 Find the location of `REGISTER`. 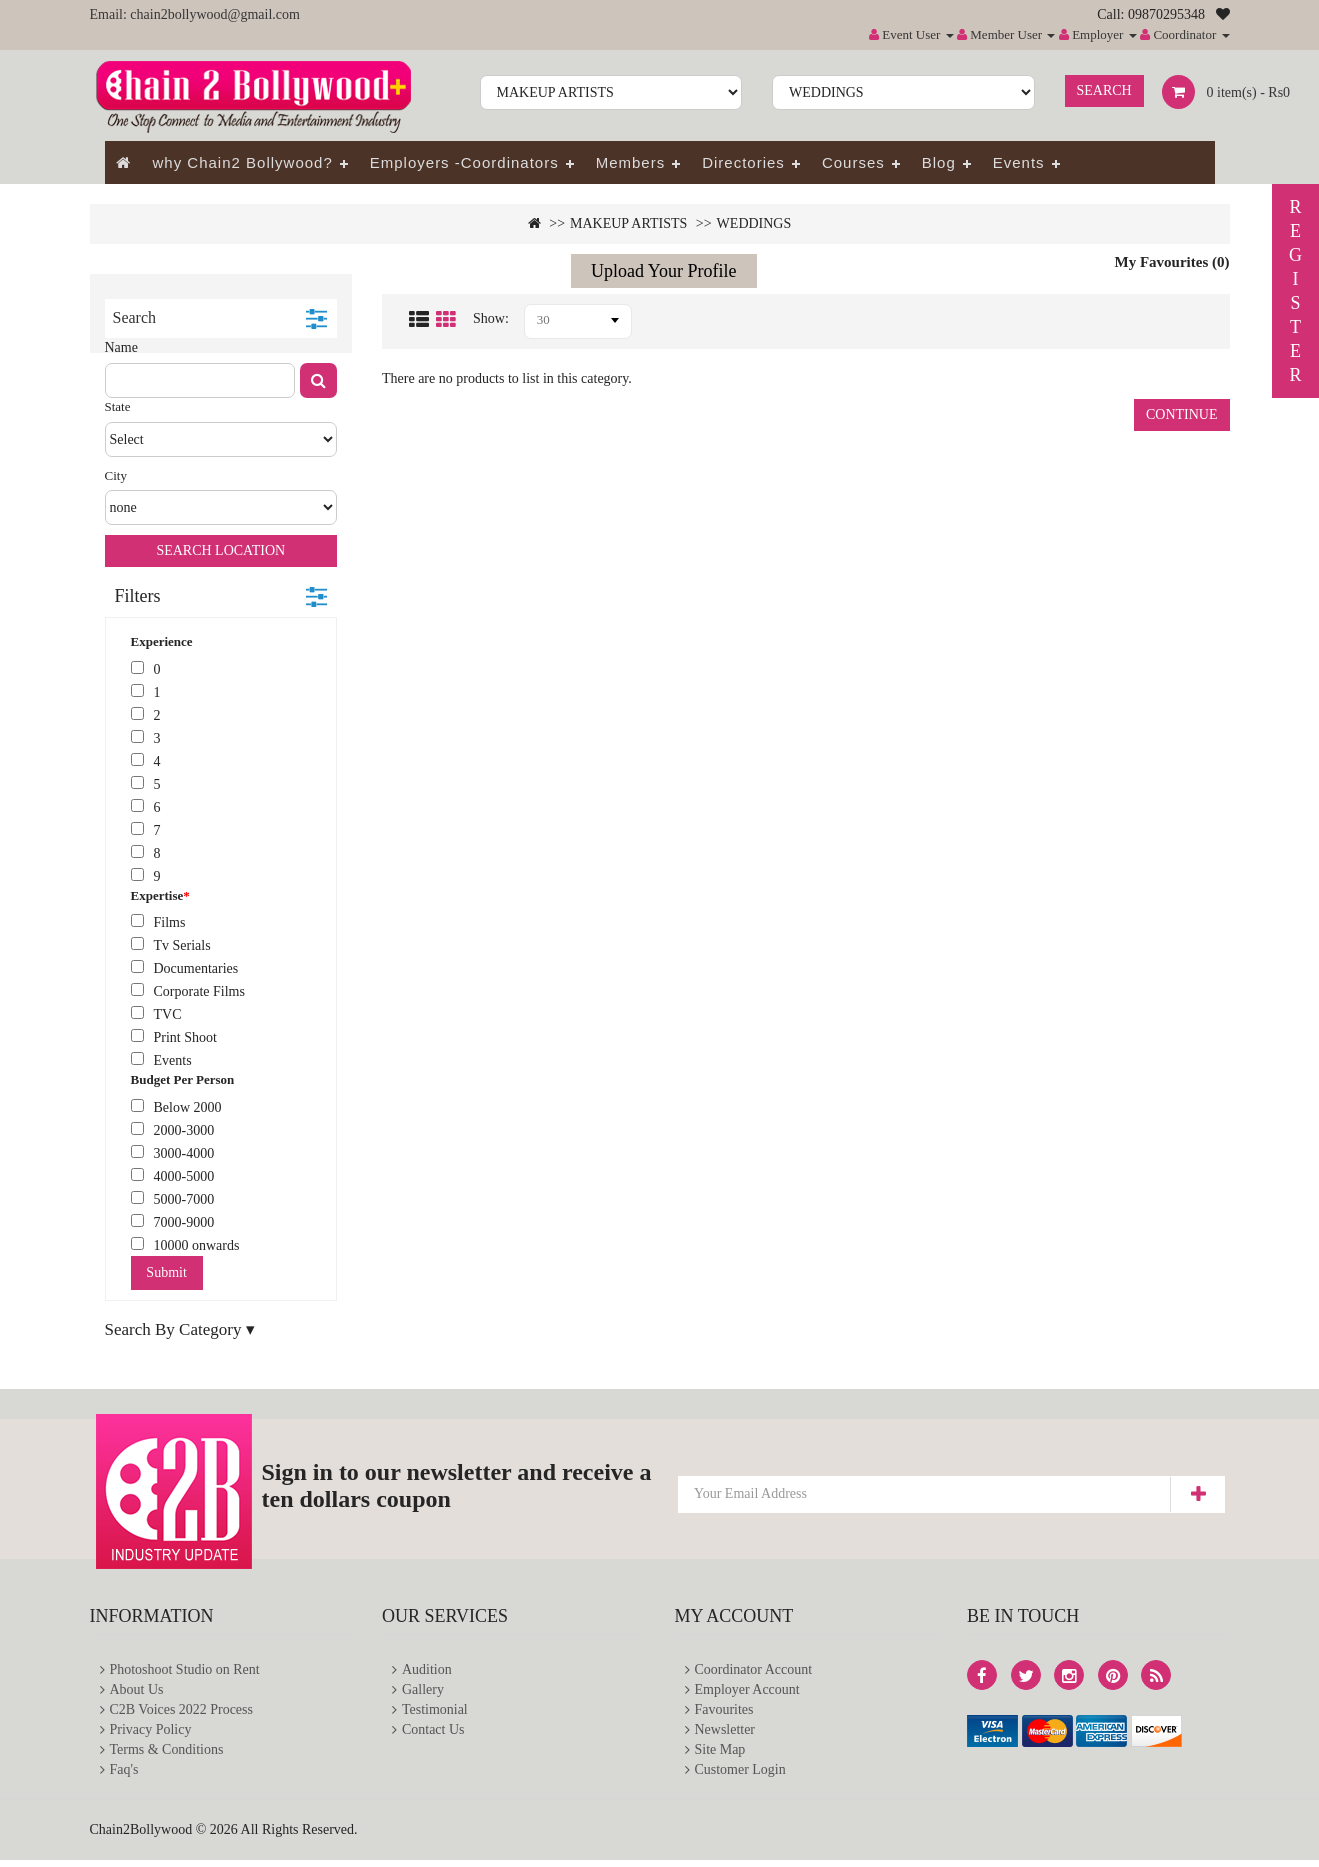

REGISTER is located at coordinates (1295, 291).